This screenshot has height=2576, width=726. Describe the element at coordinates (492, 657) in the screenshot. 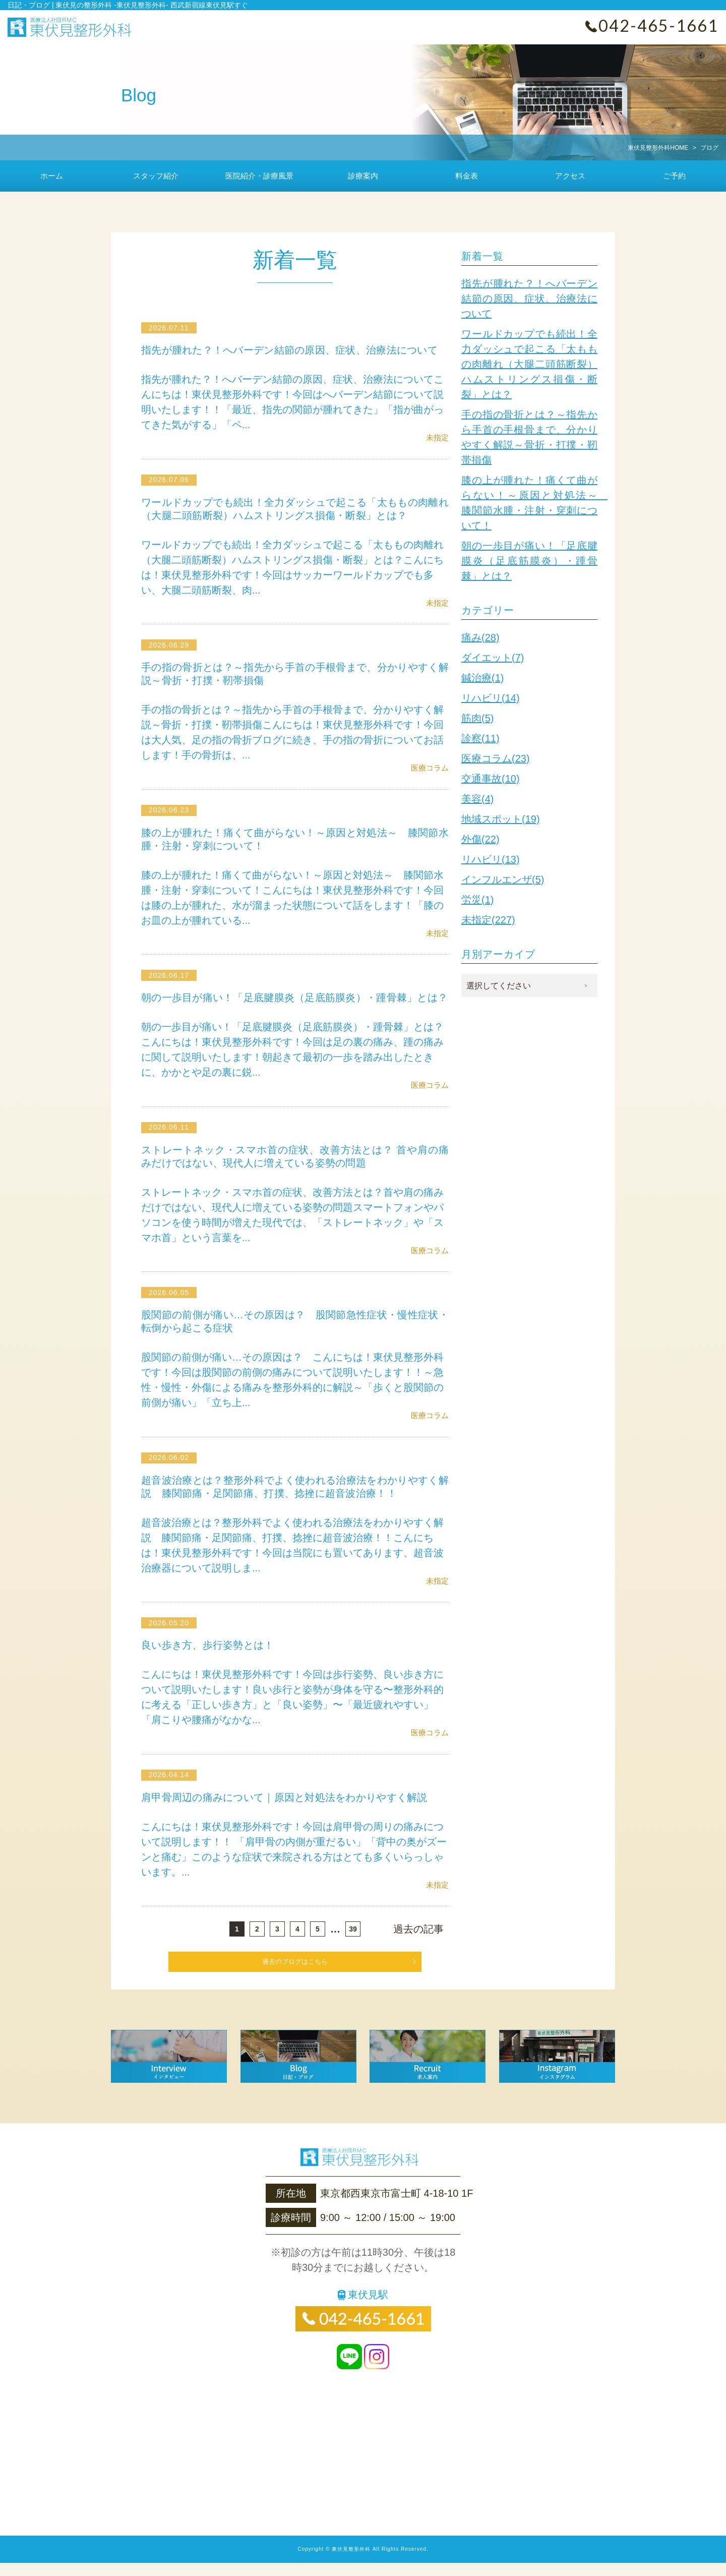

I see `ダイエット(7)` at that location.